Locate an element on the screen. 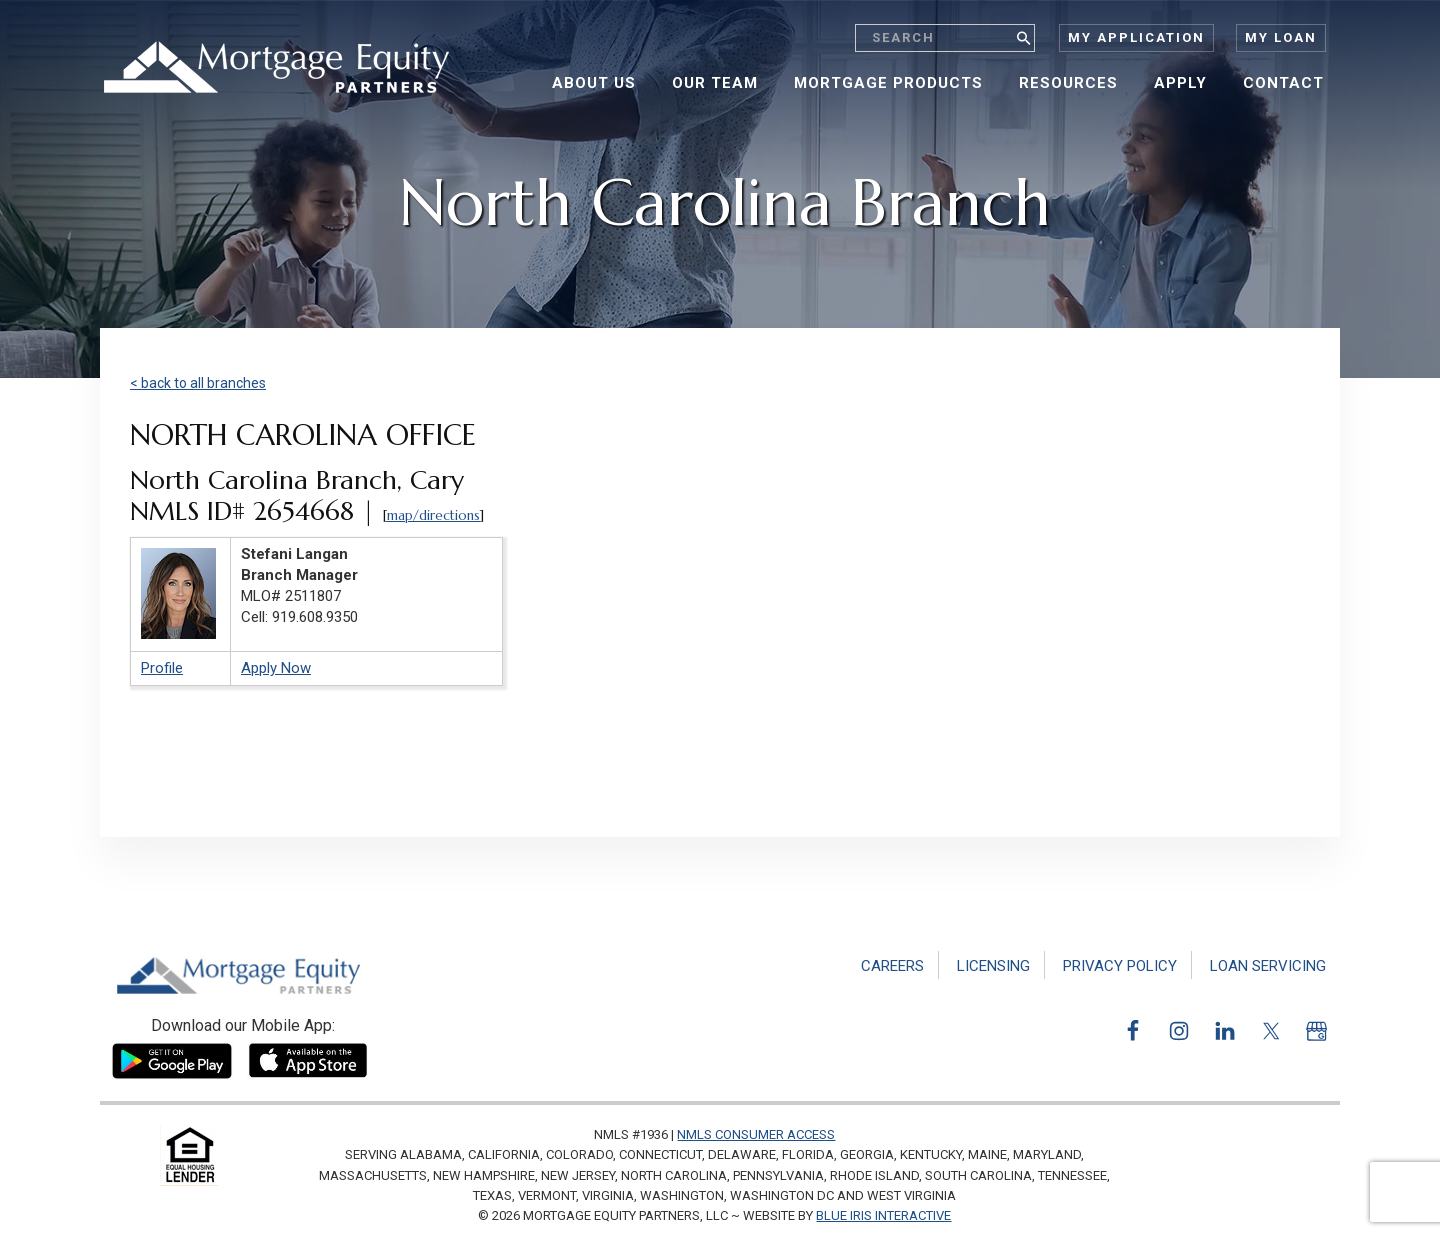 The width and height of the screenshot is (1440, 1236). My Application is located at coordinates (1136, 37).